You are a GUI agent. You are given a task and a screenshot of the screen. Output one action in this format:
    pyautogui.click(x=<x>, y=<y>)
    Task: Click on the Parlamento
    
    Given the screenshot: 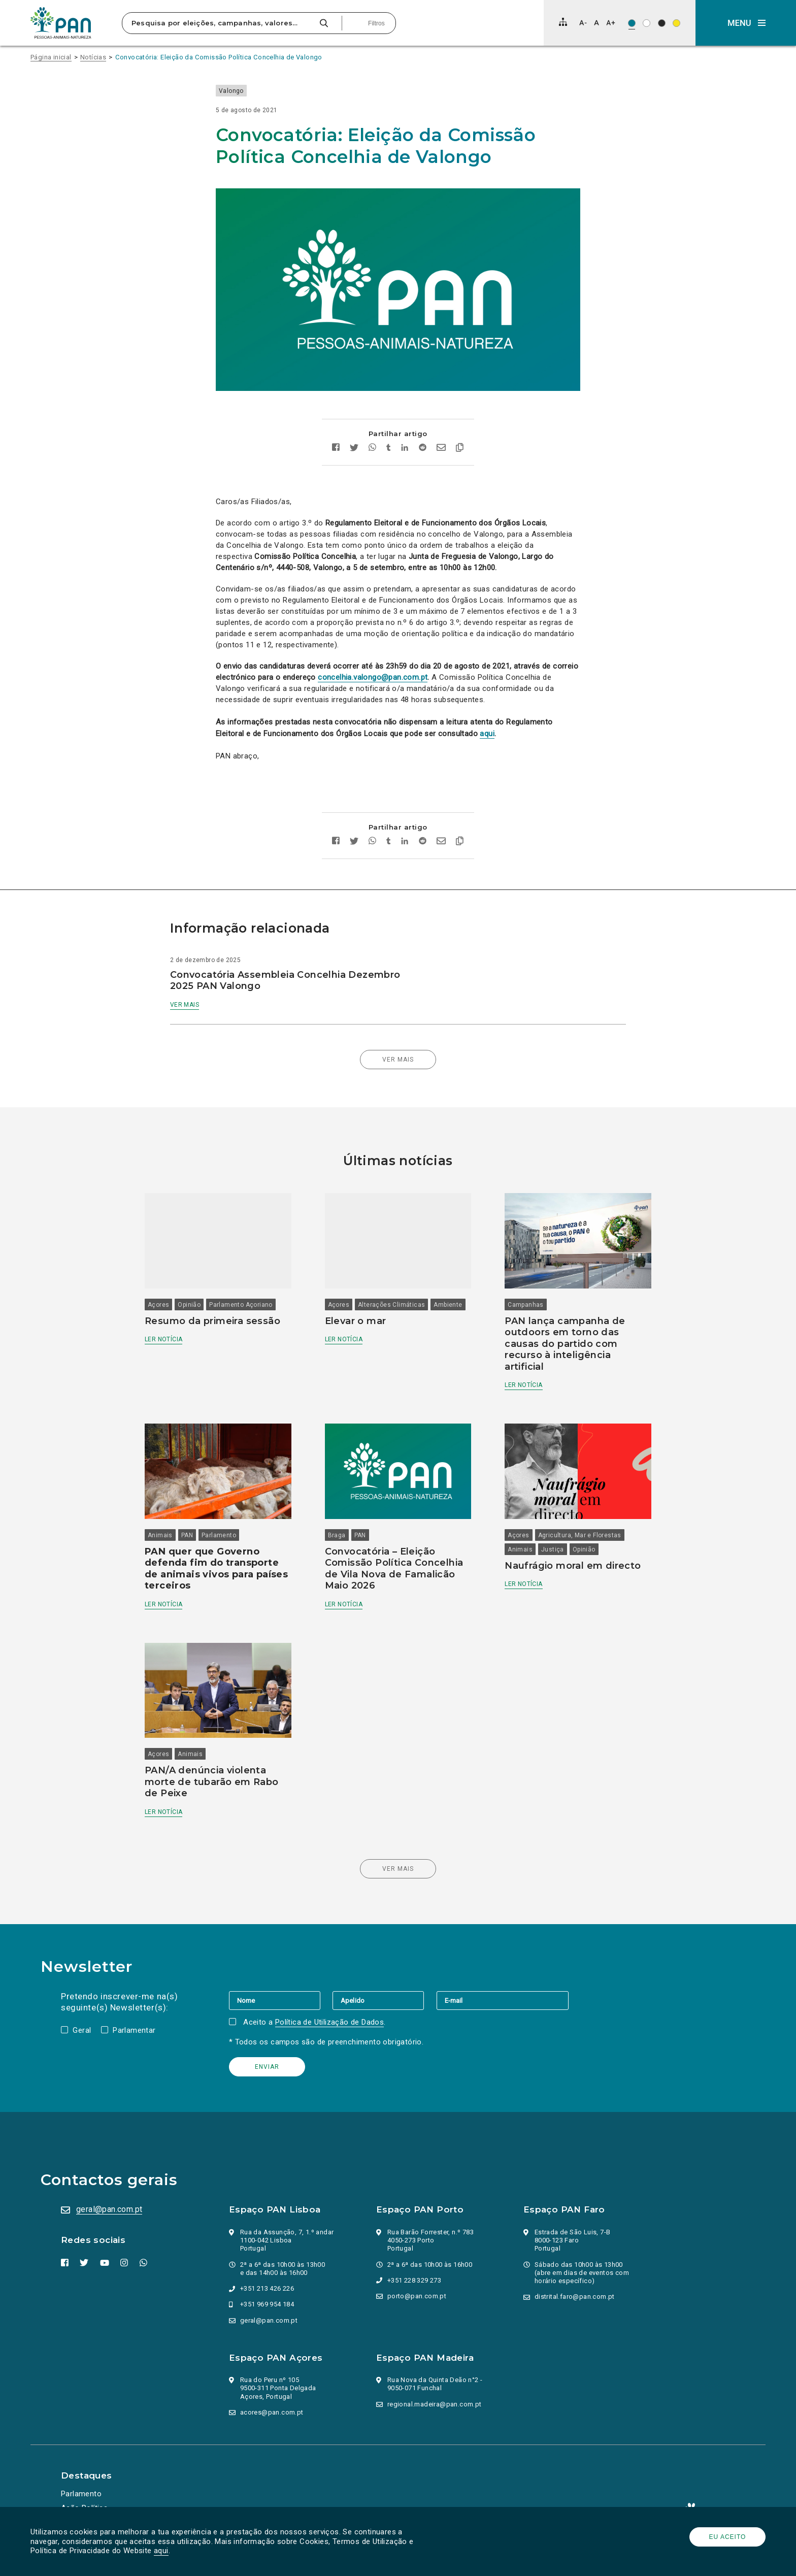 What is the action you would take?
    pyautogui.click(x=219, y=1535)
    